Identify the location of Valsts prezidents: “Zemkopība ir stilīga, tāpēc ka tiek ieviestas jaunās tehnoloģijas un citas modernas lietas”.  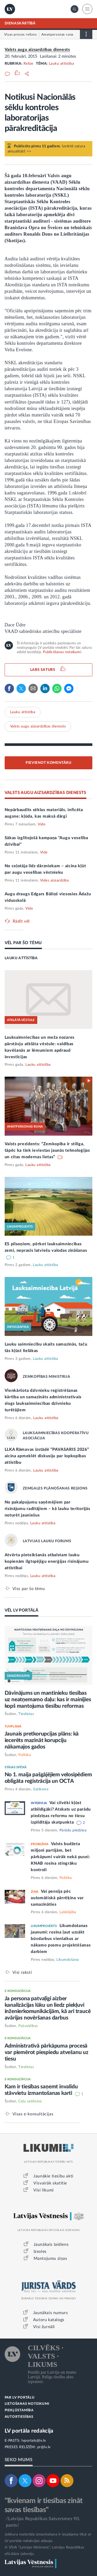
(47, 1150).